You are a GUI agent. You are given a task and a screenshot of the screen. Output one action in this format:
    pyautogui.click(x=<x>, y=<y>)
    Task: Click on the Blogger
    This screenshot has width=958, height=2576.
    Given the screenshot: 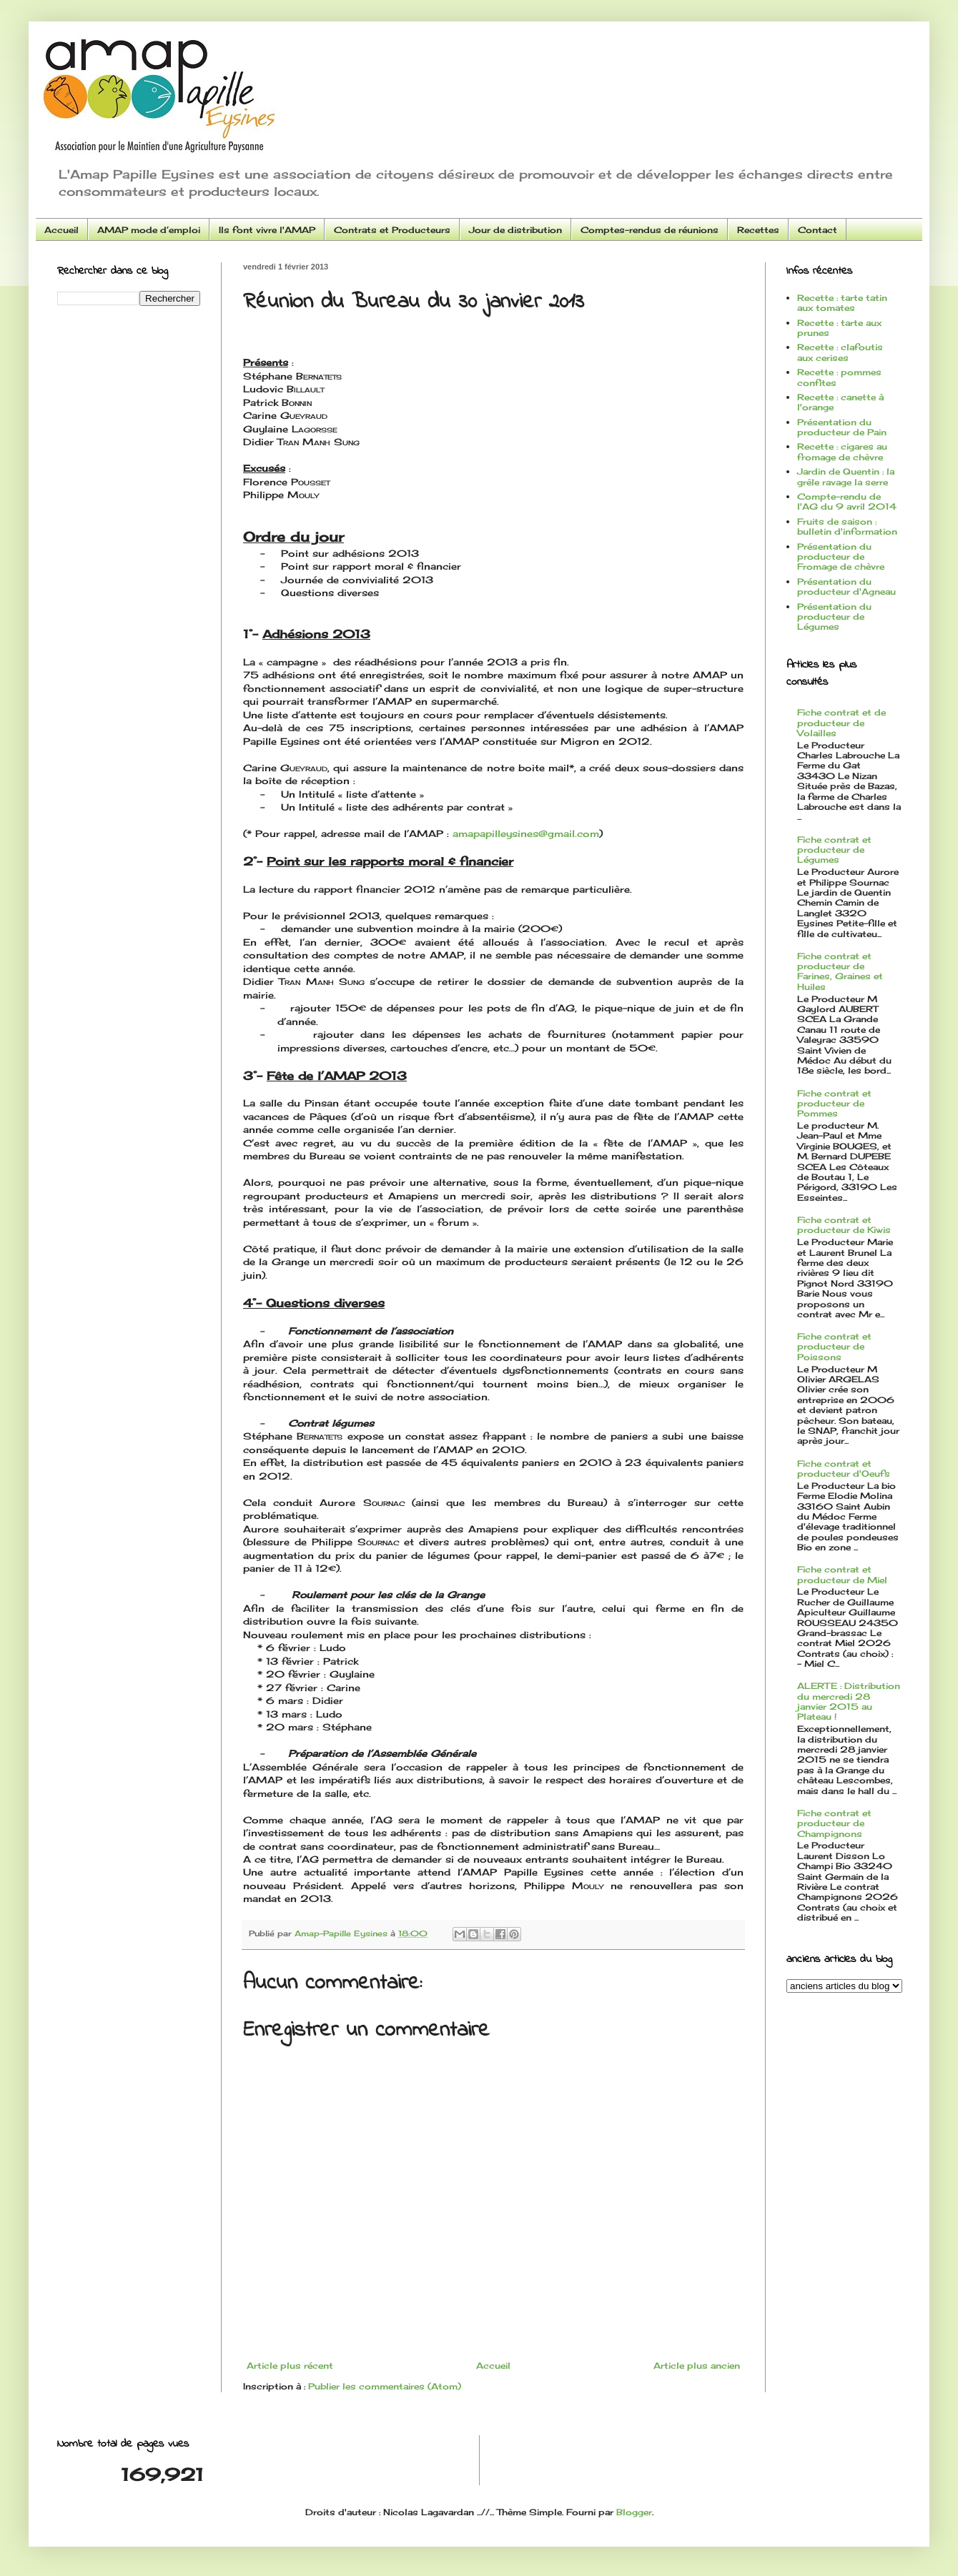 What is the action you would take?
    pyautogui.click(x=634, y=2512)
    